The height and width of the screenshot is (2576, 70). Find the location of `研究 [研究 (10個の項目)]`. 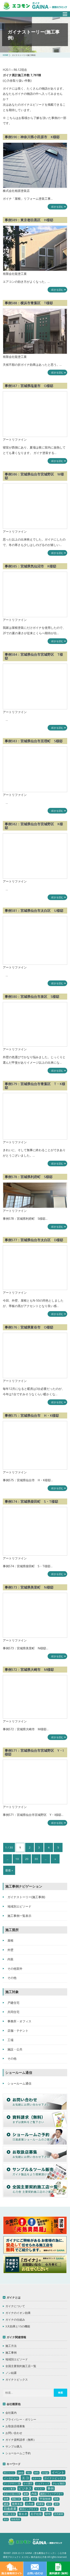

研究 [研究 (10個の項目)] is located at coordinates (48, 2514).